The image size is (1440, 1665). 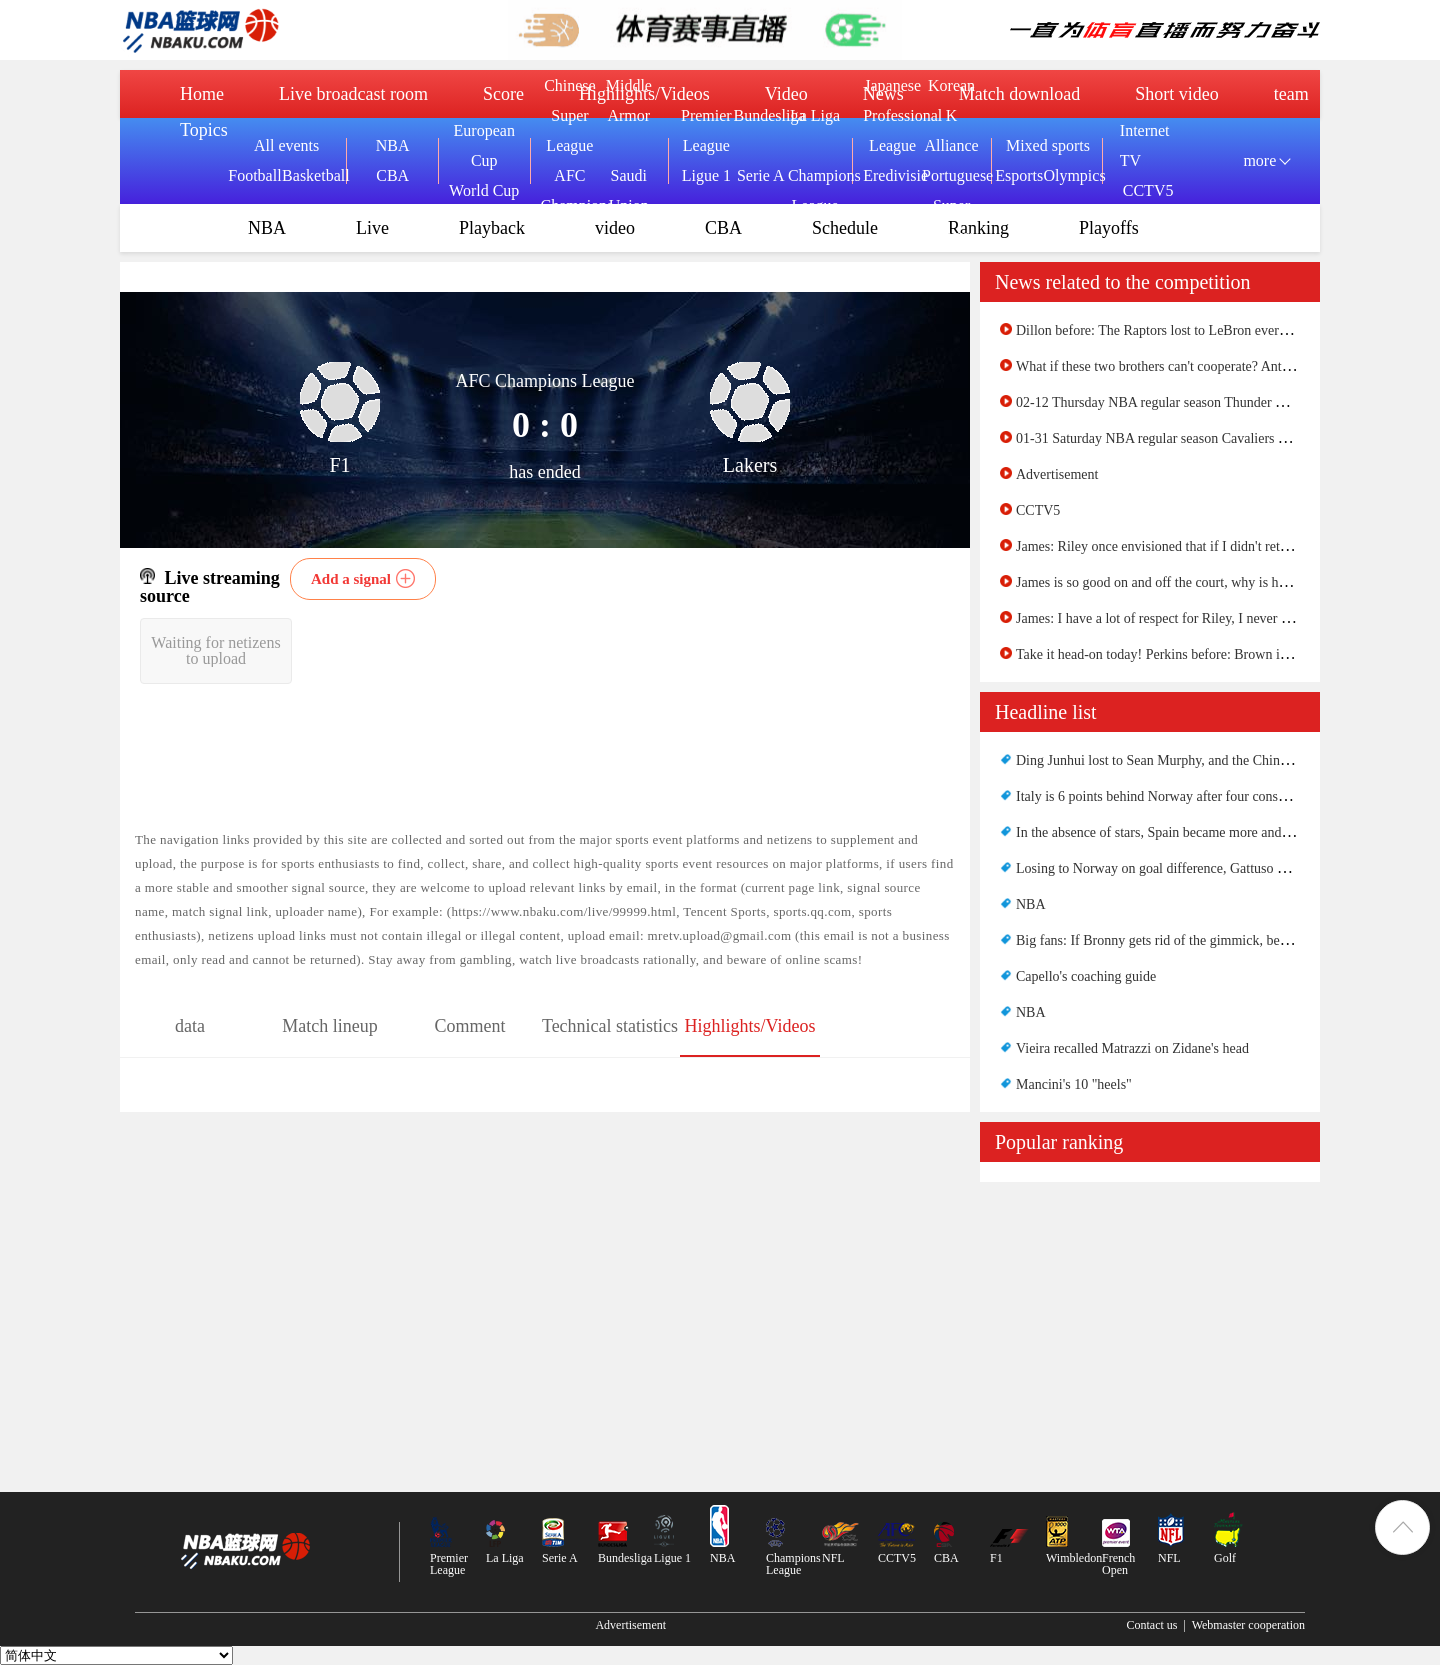 What do you see at coordinates (951, 115) in the screenshot?
I see `Korean K Alliance` at bounding box center [951, 115].